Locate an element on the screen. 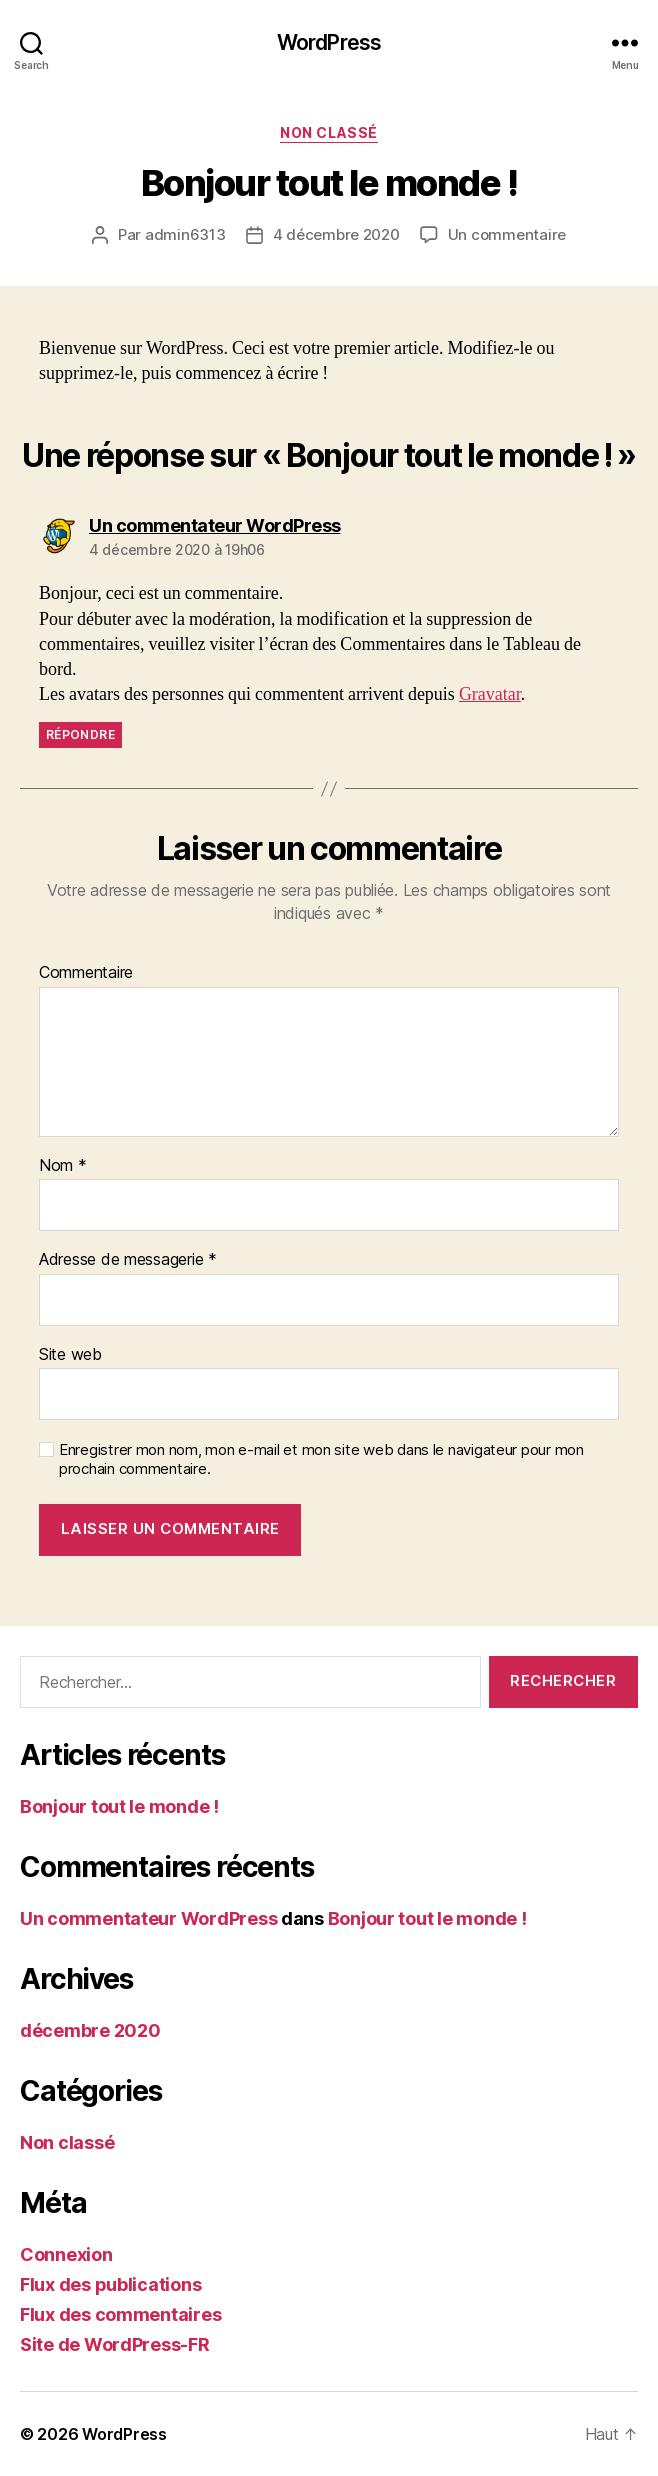  Flux des publications is located at coordinates (110, 2284).